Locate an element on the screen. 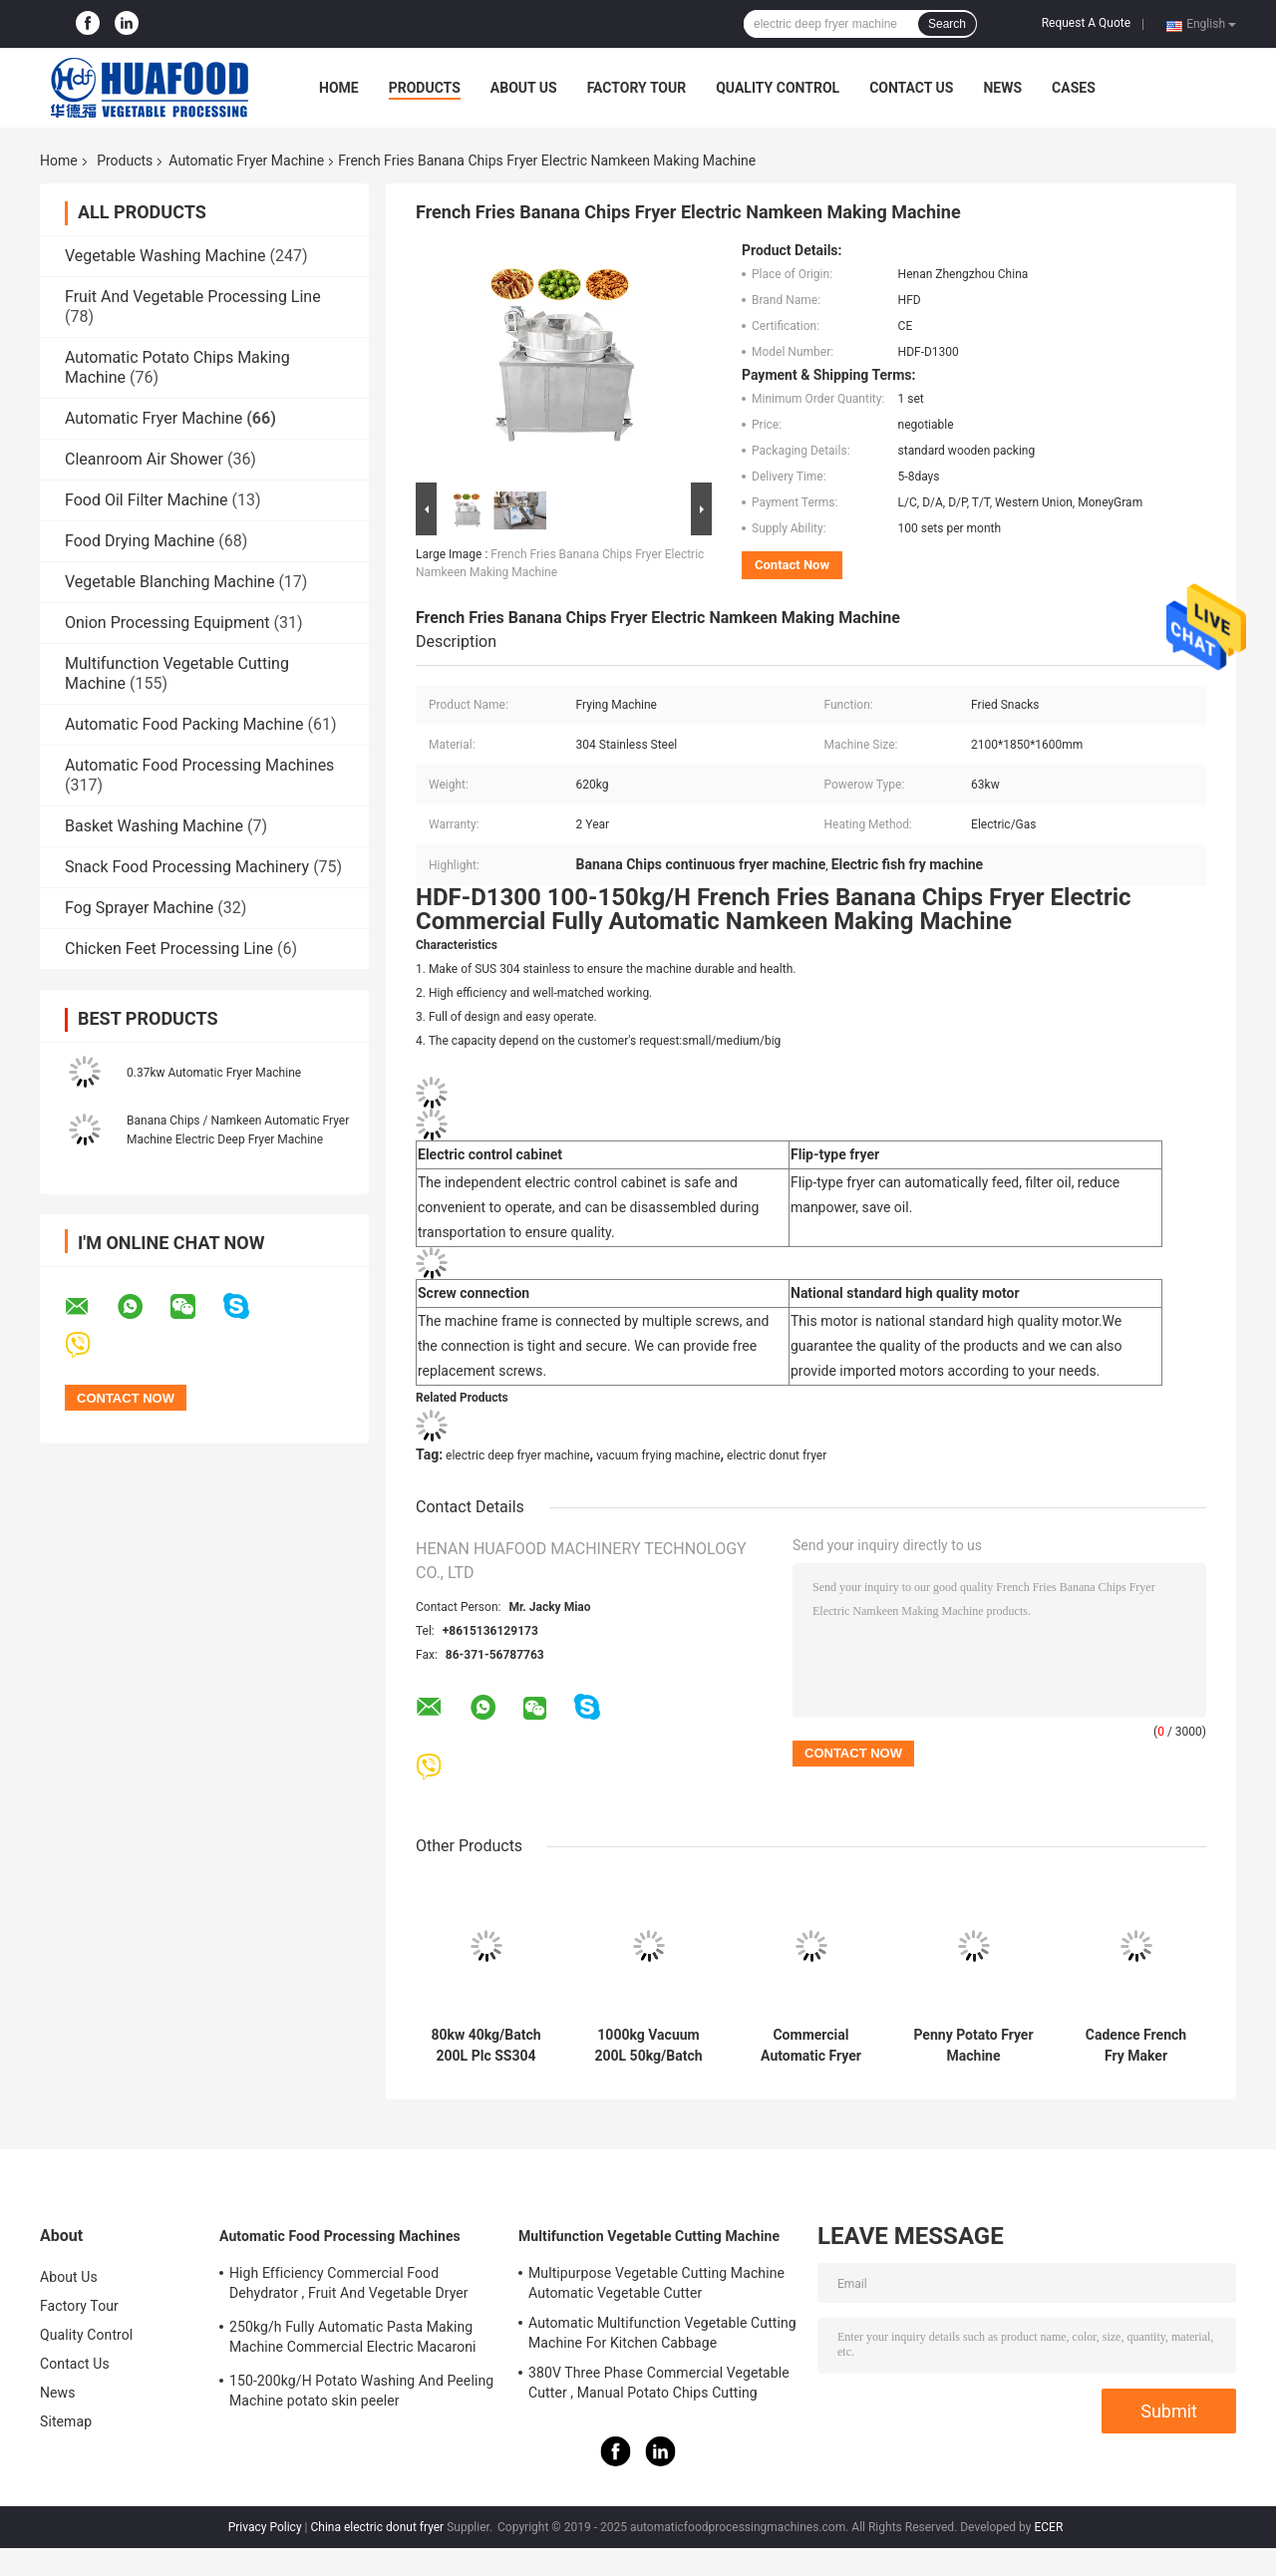 This screenshot has width=1276, height=2576. vacuum frying machine is located at coordinates (658, 1455).